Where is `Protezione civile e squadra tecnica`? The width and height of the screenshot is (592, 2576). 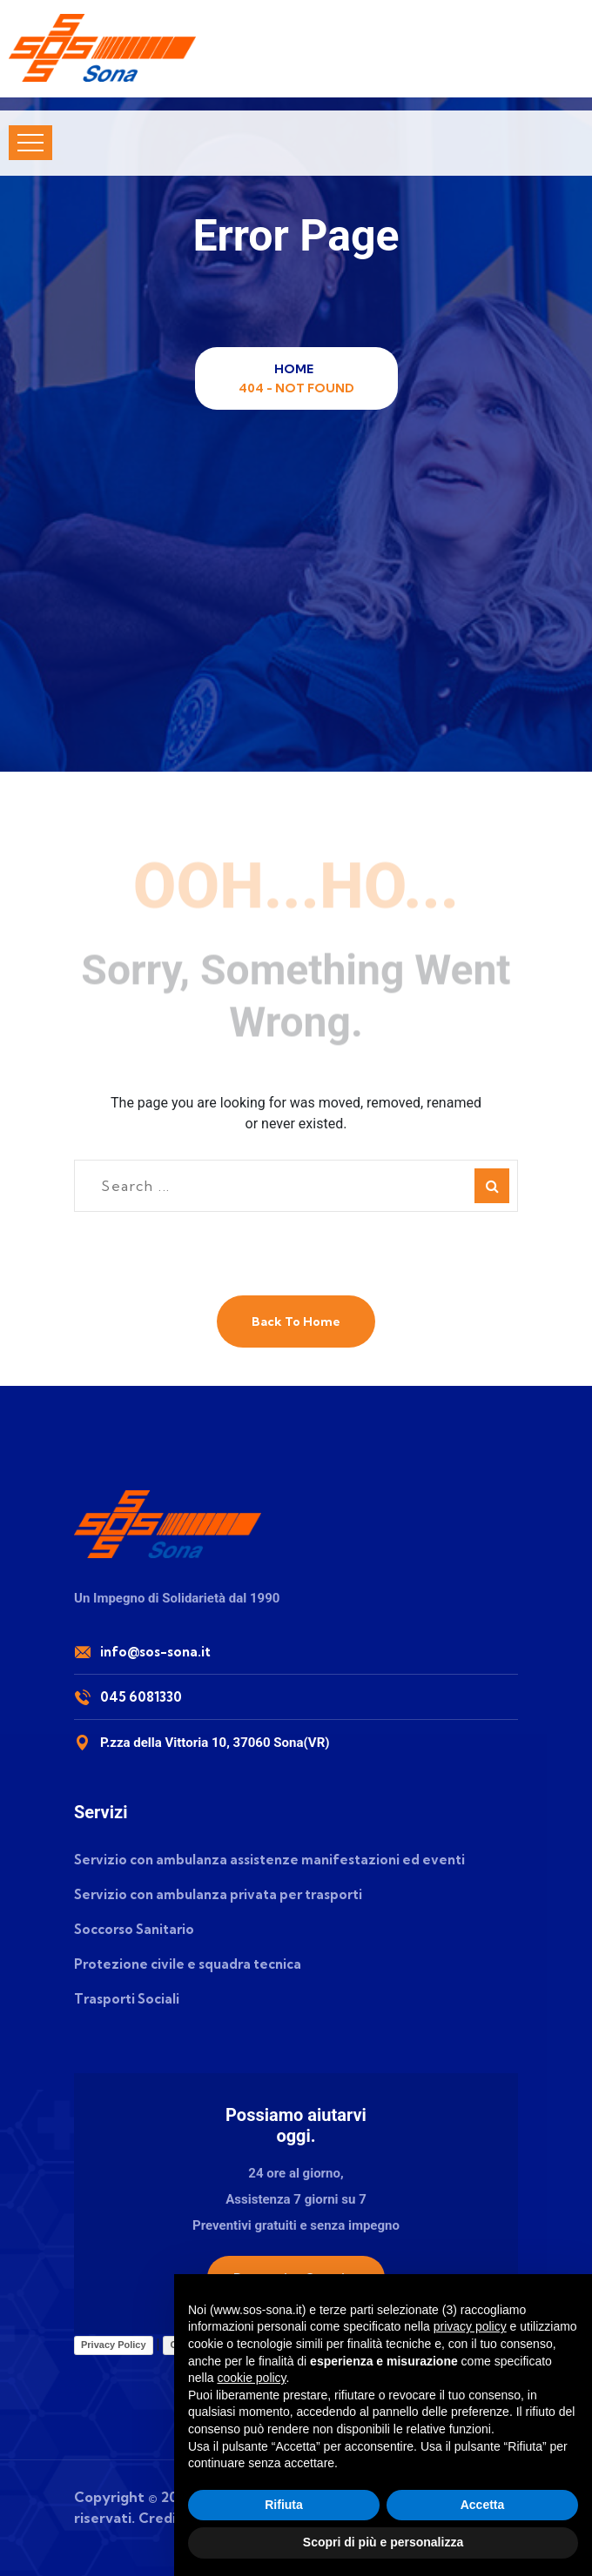 Protezione civile e squadra tecnica is located at coordinates (187, 1964).